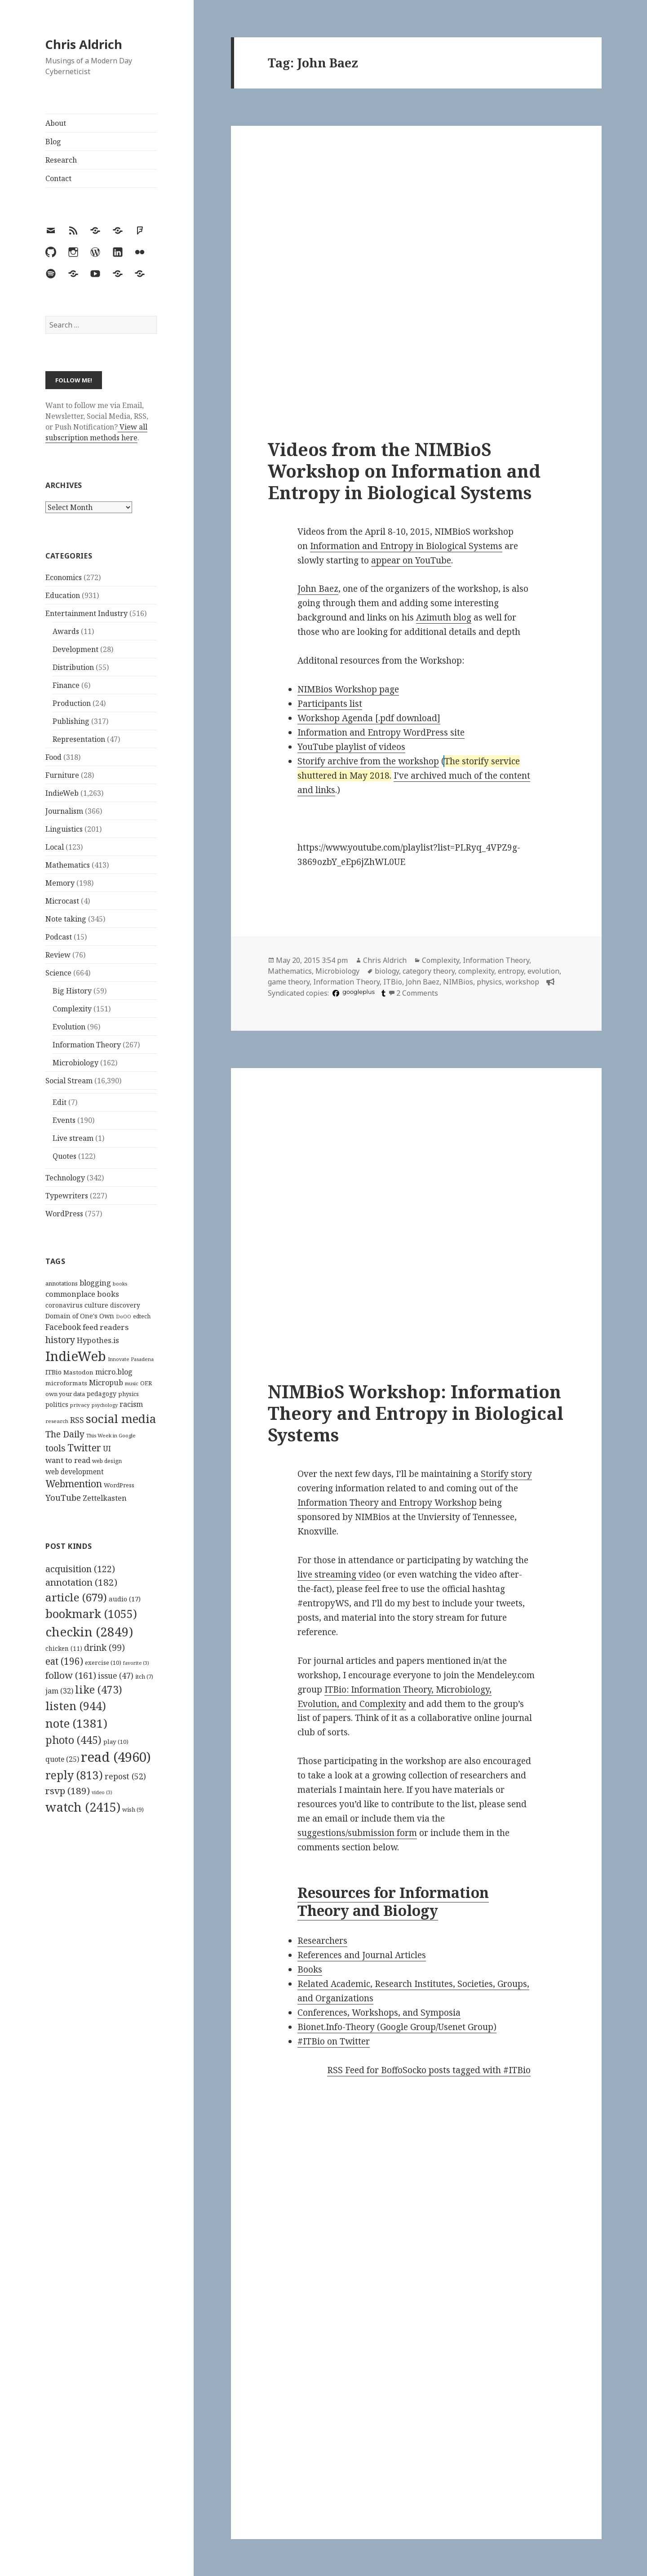 This screenshot has height=2576, width=647. What do you see at coordinates (317, 588) in the screenshot?
I see `John Baez` at bounding box center [317, 588].